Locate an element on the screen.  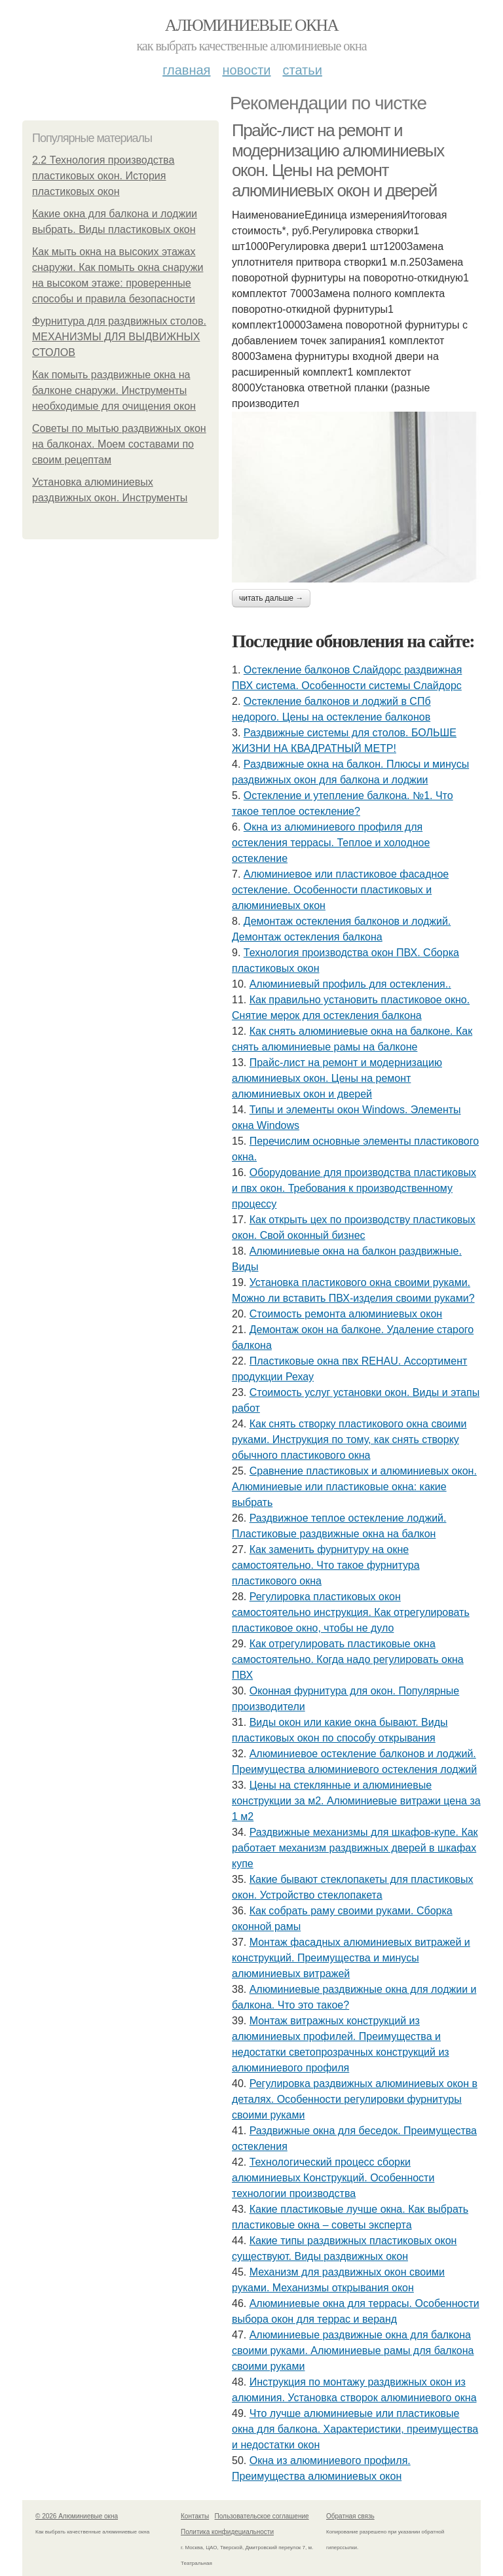
Фурнитура для раздвижных столов. МЕХАНИЗМЫ ДЛЯ ВЫДВИЖНЫХ СТОЛОВ is located at coordinates (119, 336).